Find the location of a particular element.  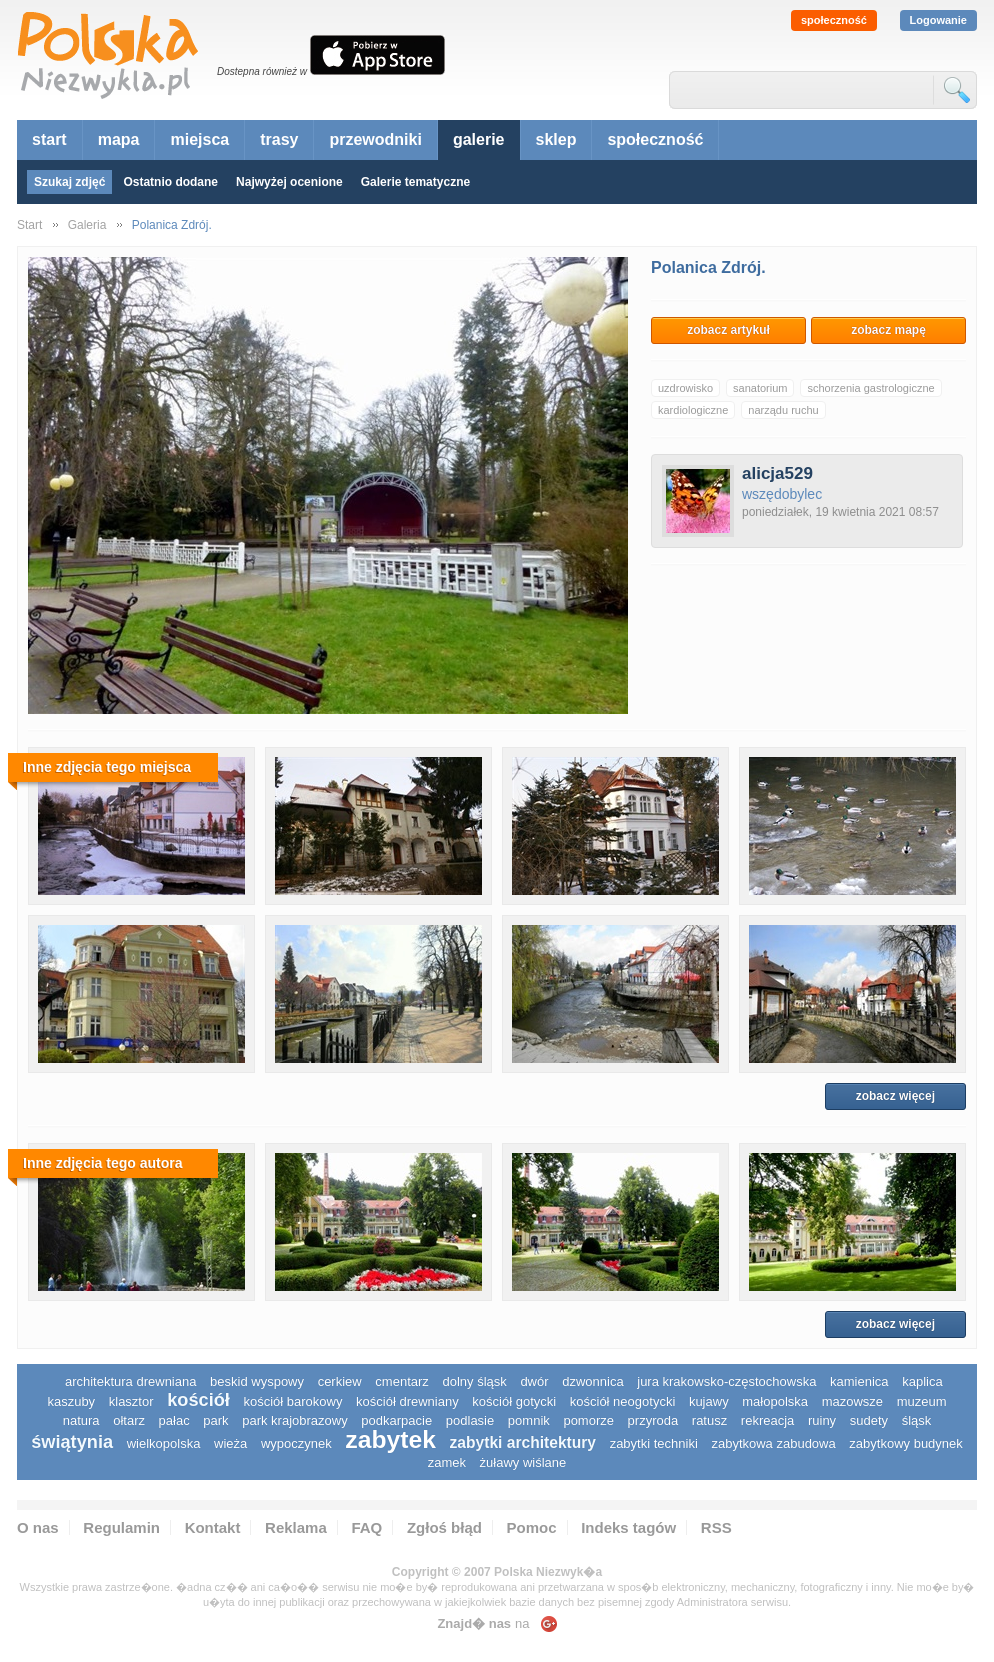

Szukaj zdjęć is located at coordinates (69, 182).